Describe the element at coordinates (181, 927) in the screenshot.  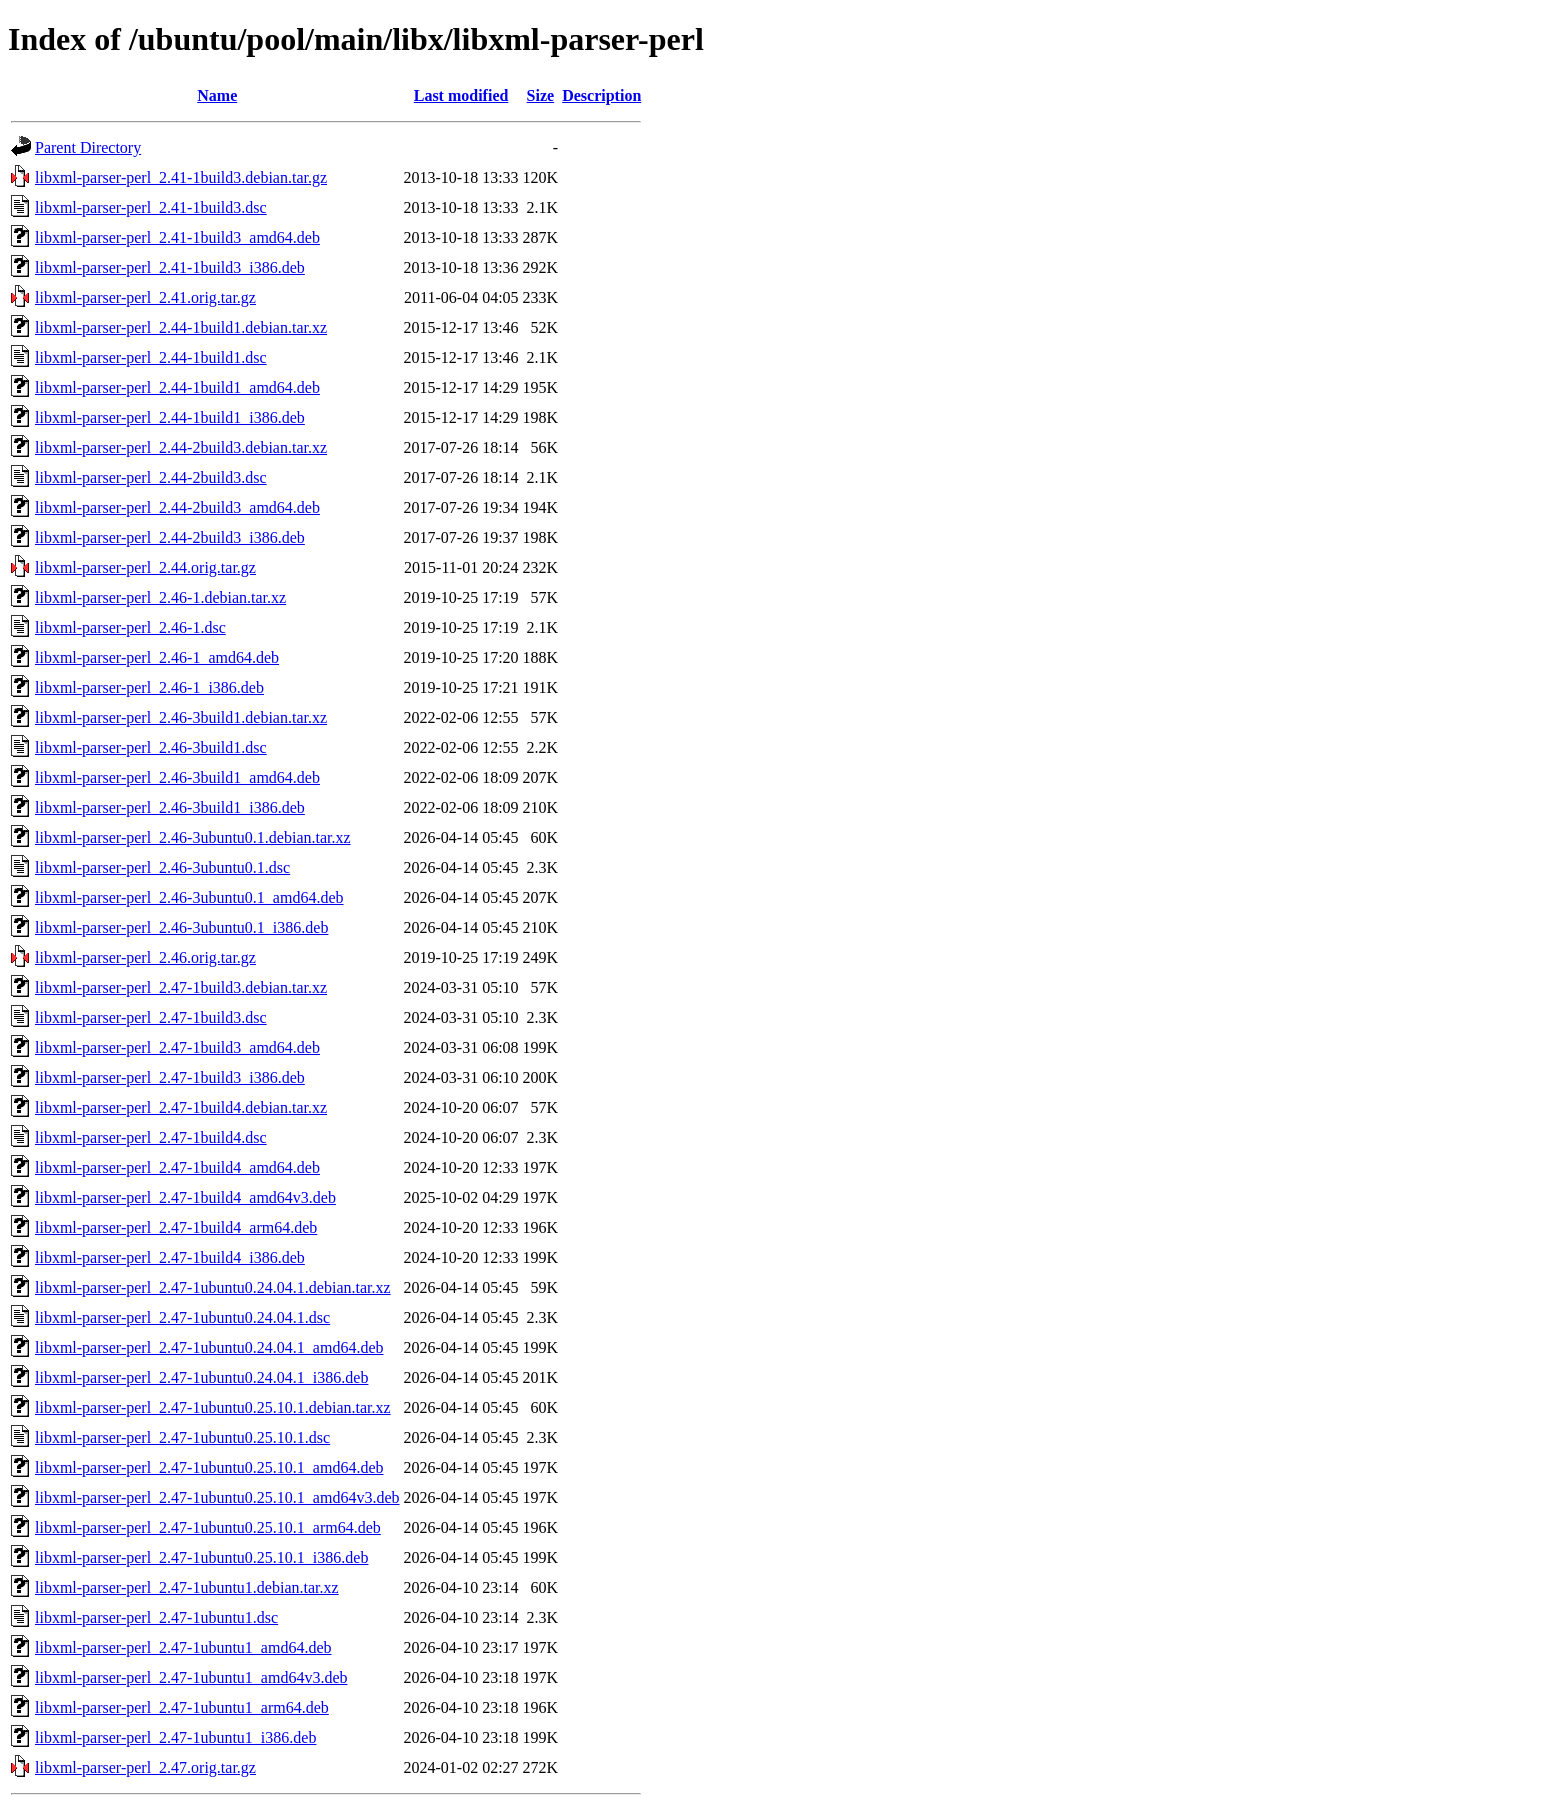
I see `libxml-parser-perl_2.46-3ubuntu0.1_i386.deb` at that location.